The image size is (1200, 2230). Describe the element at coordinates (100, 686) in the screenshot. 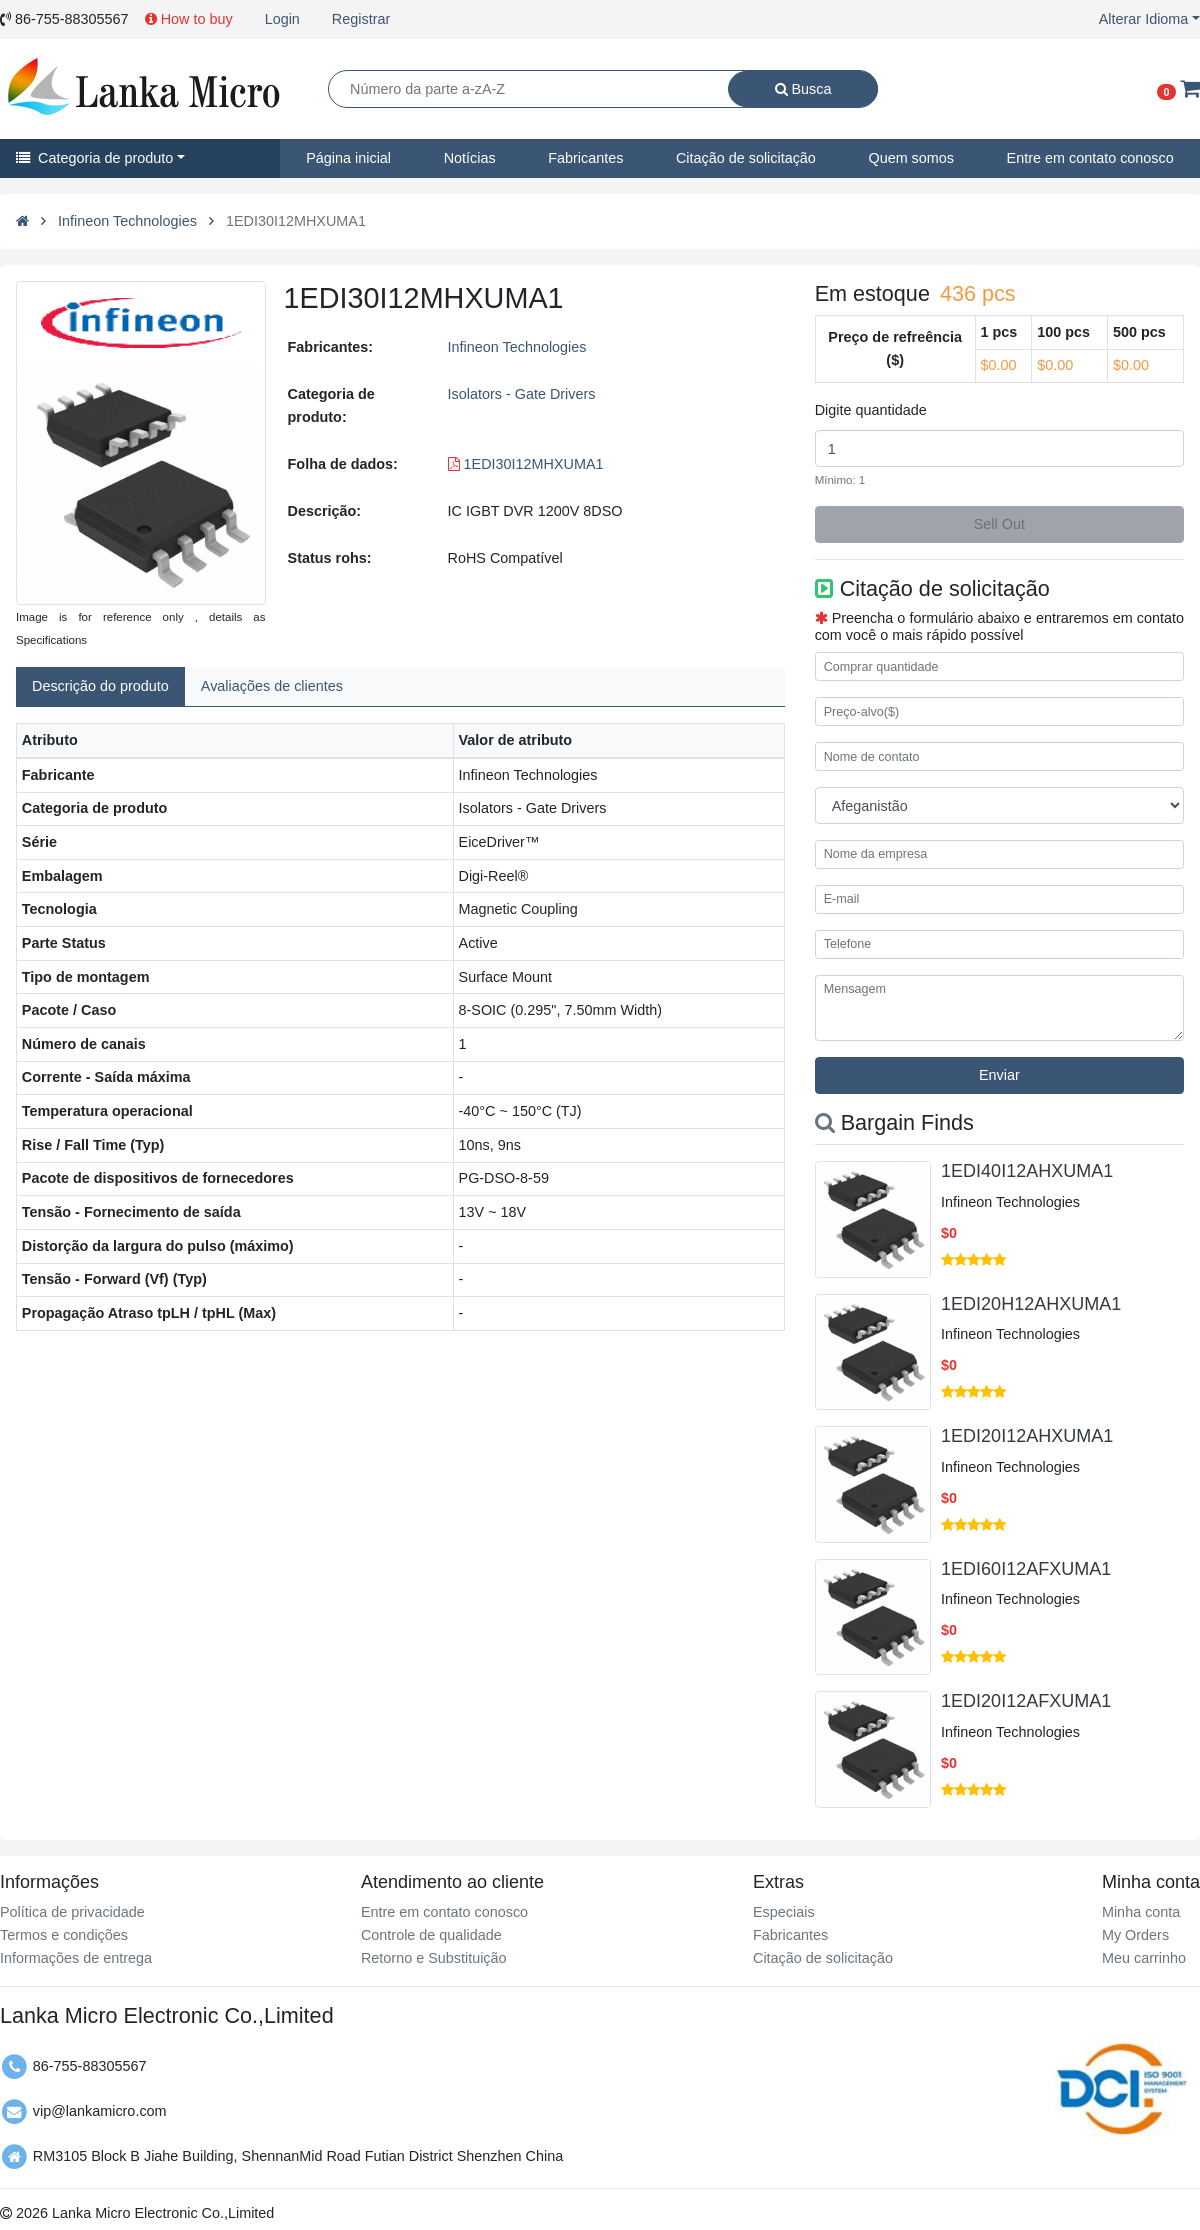

I see `Descrição do produto` at that location.